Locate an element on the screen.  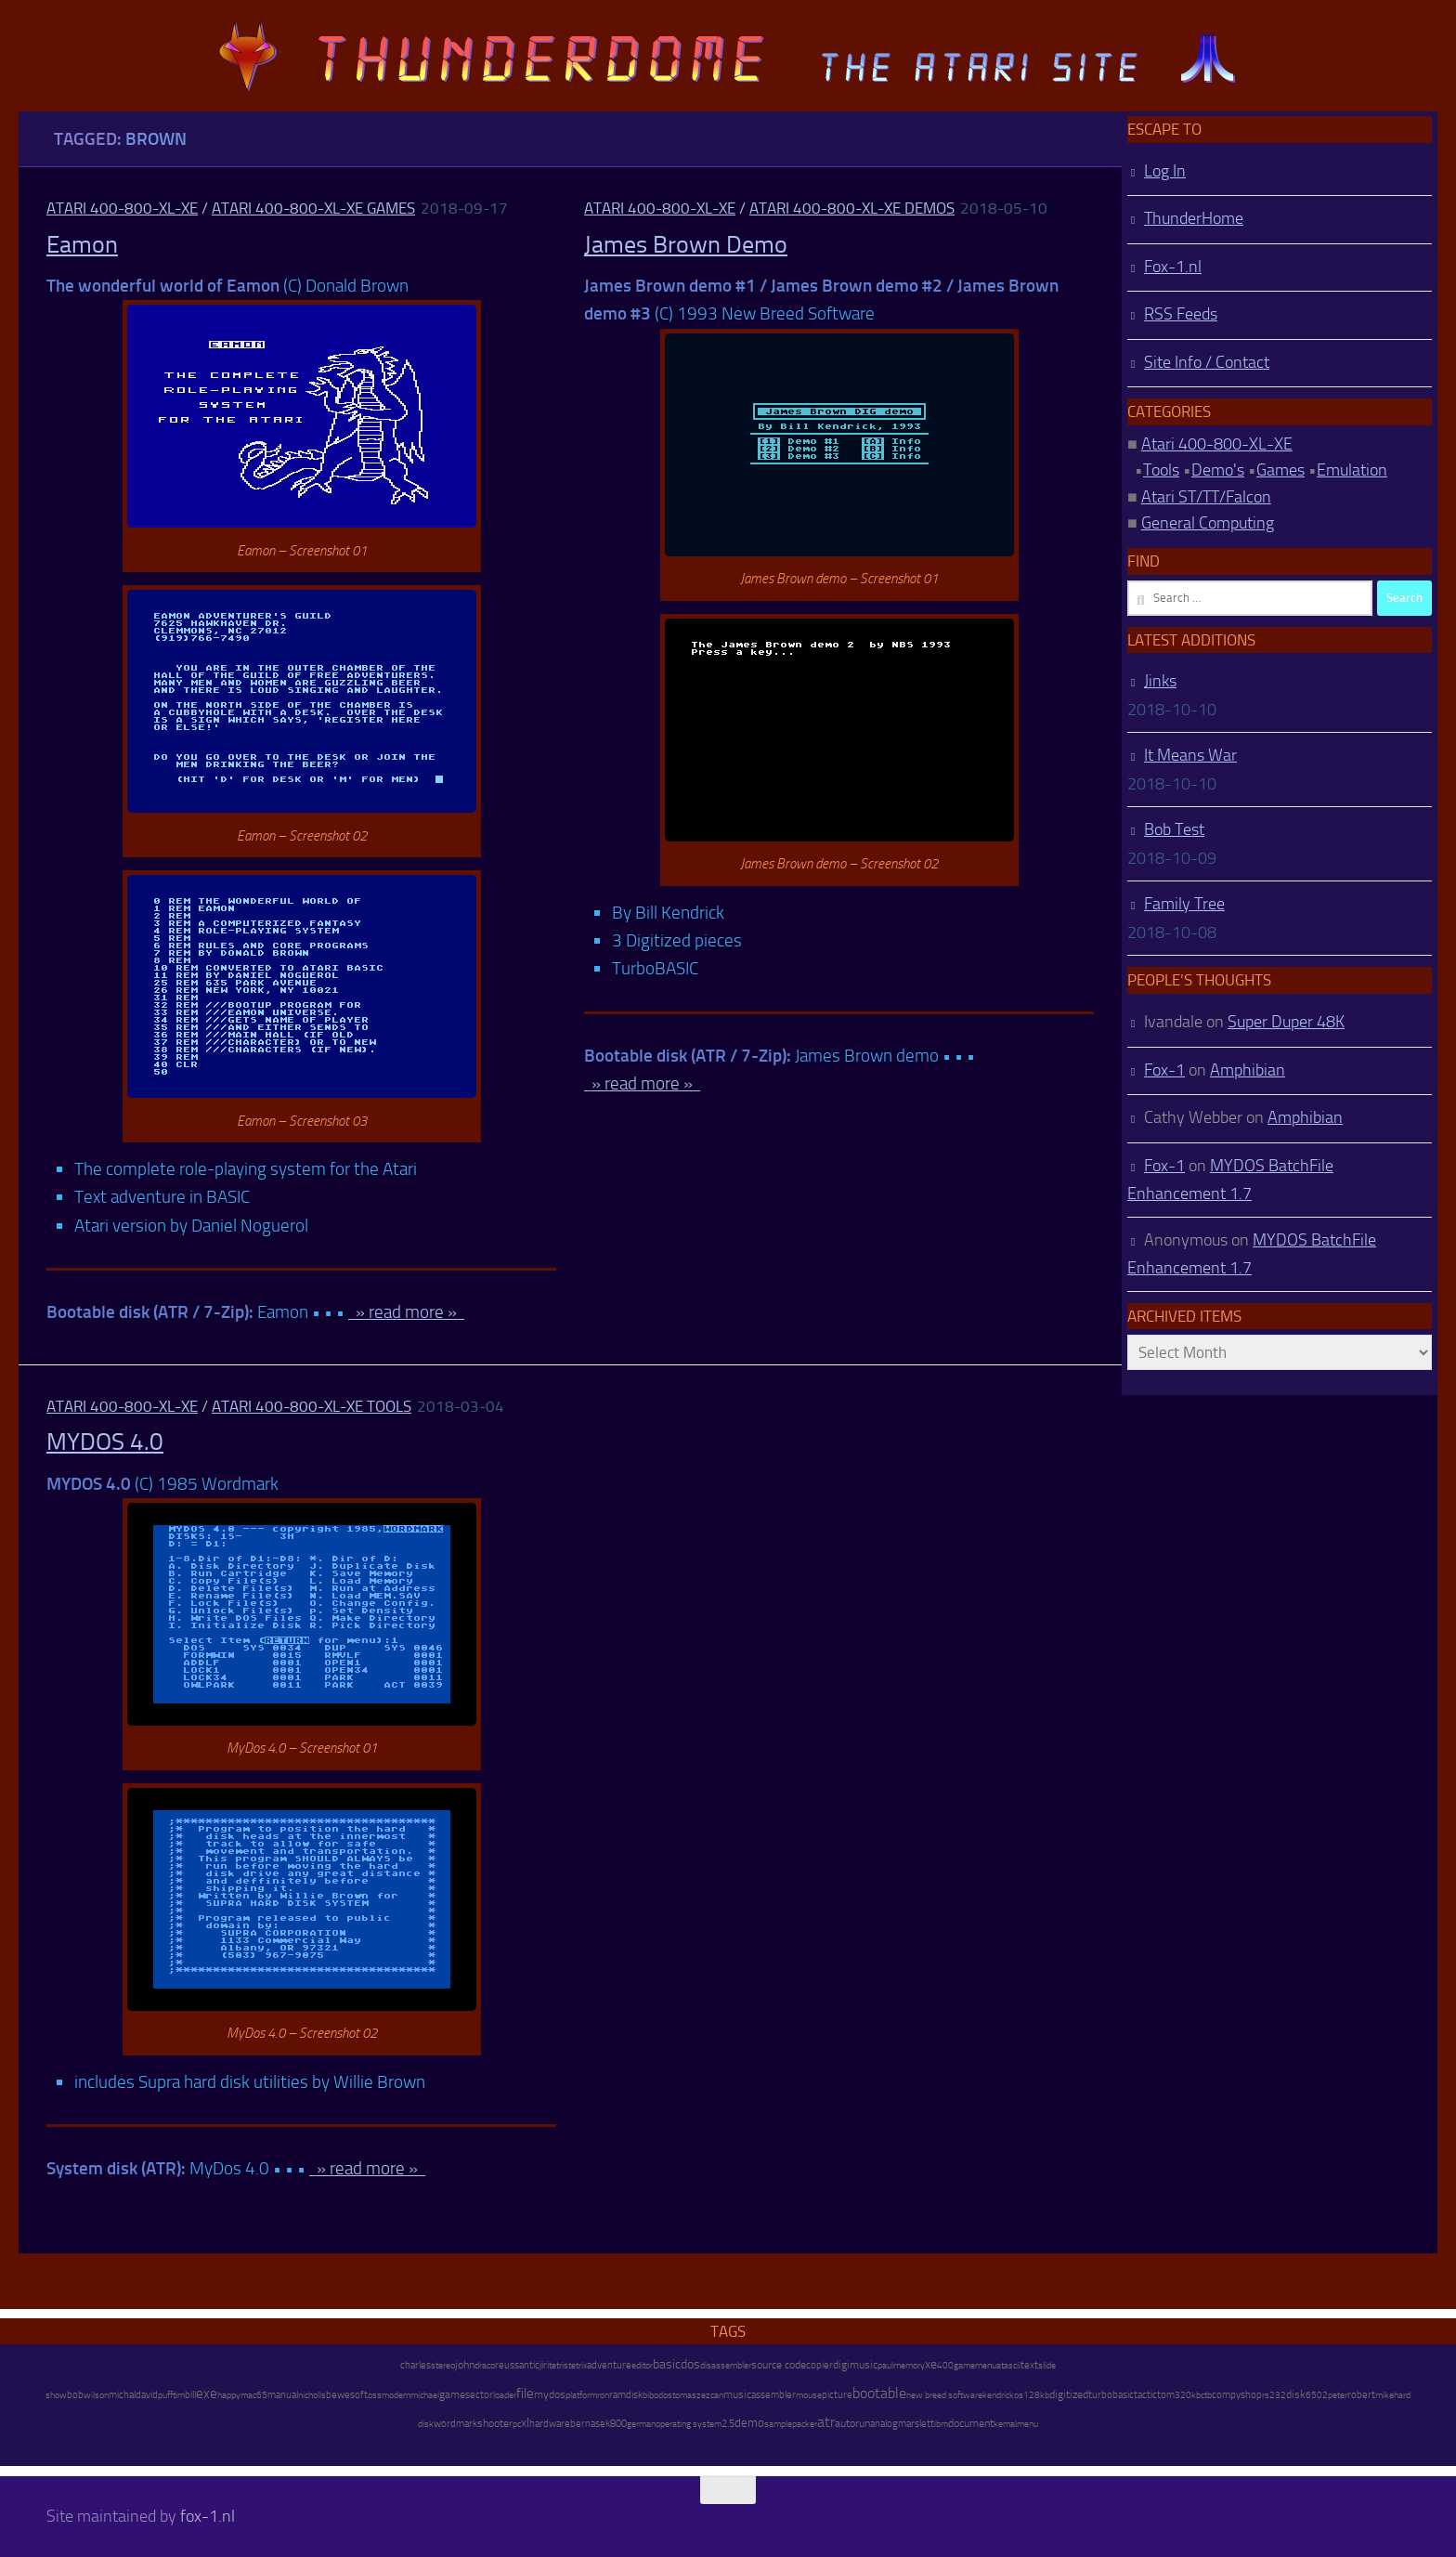
happy [happy (8 items)] is located at coordinates (228, 2395).